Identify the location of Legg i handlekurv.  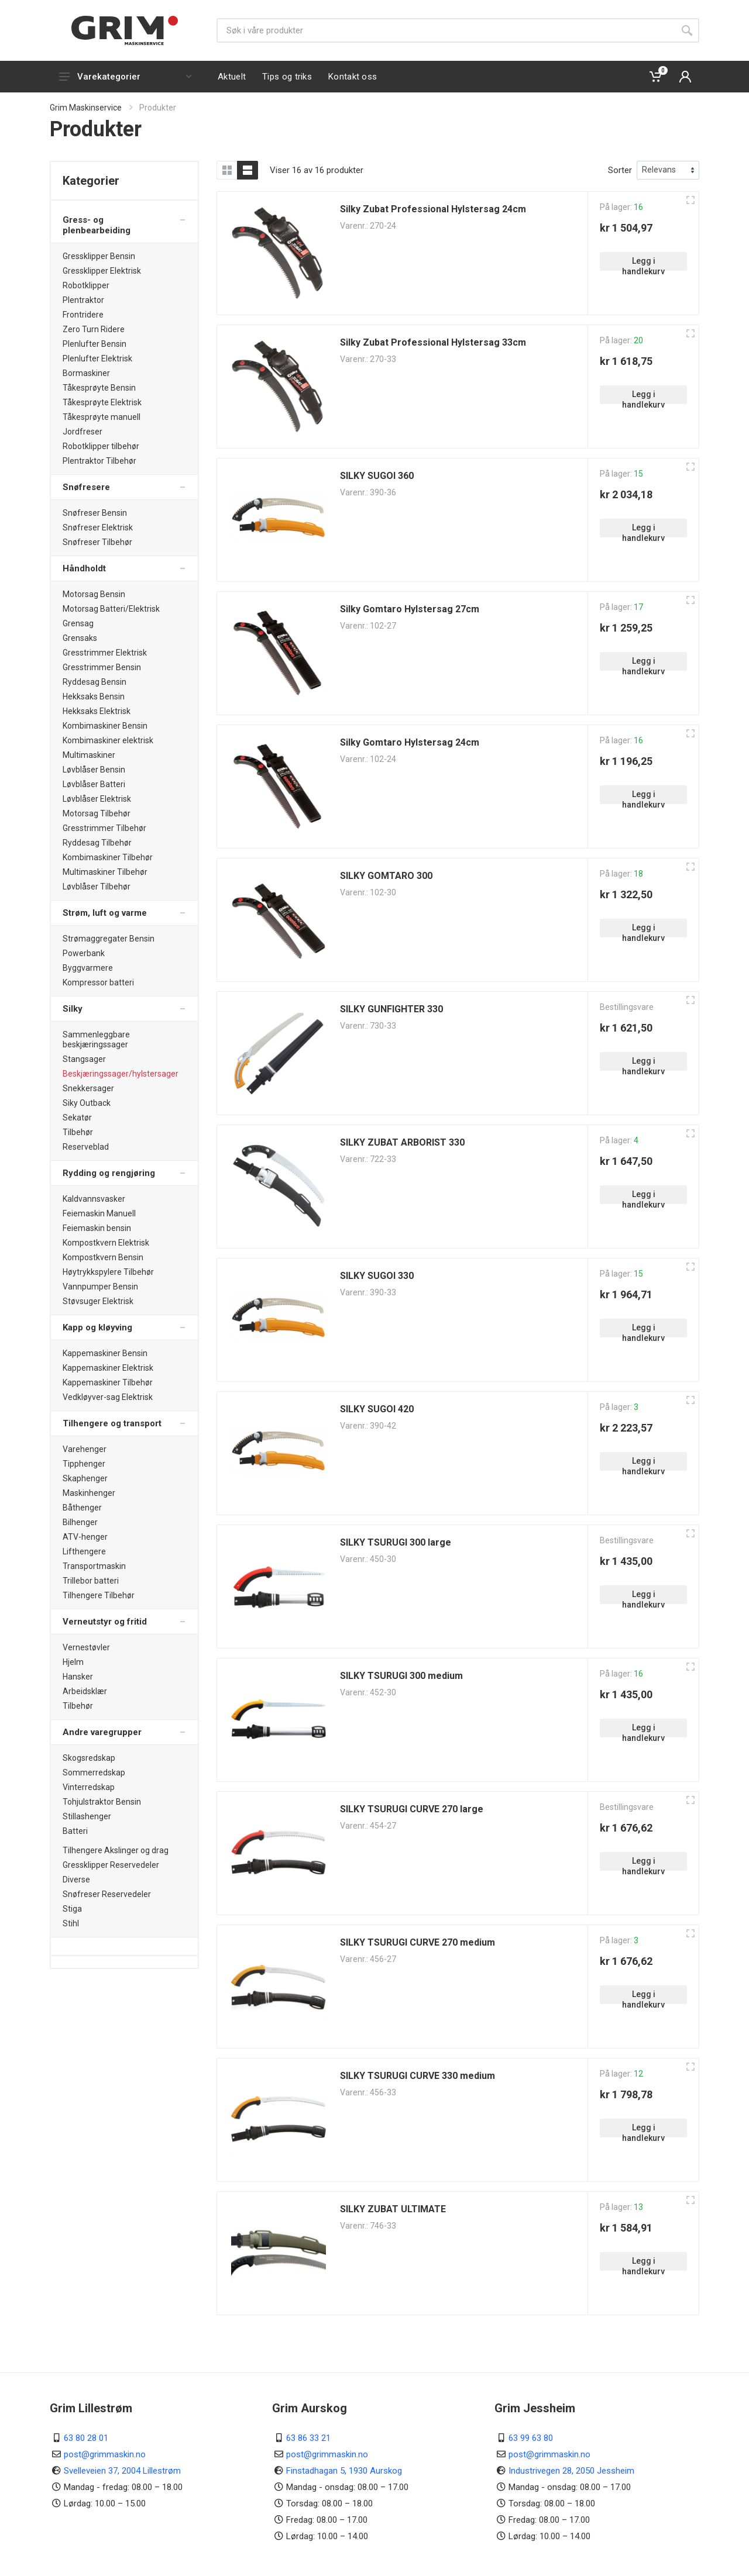
(643, 263).